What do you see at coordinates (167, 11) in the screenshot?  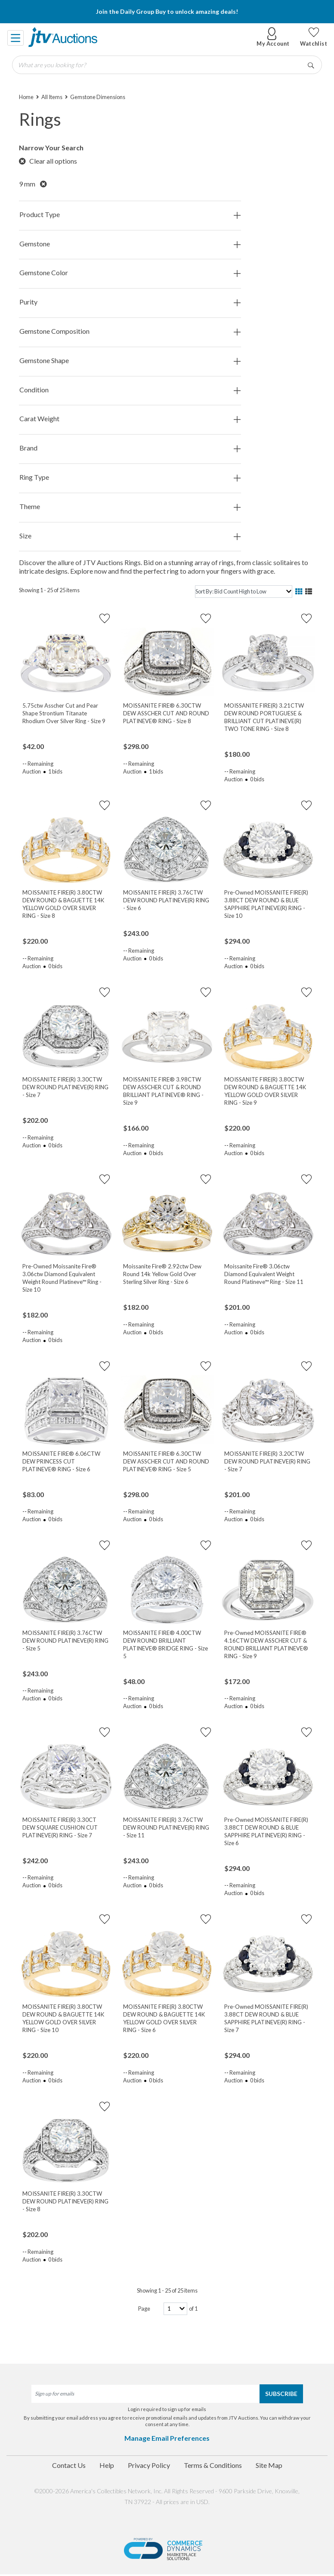 I see `Join the Daily Group Buy to unlock amazing deals!` at bounding box center [167, 11].